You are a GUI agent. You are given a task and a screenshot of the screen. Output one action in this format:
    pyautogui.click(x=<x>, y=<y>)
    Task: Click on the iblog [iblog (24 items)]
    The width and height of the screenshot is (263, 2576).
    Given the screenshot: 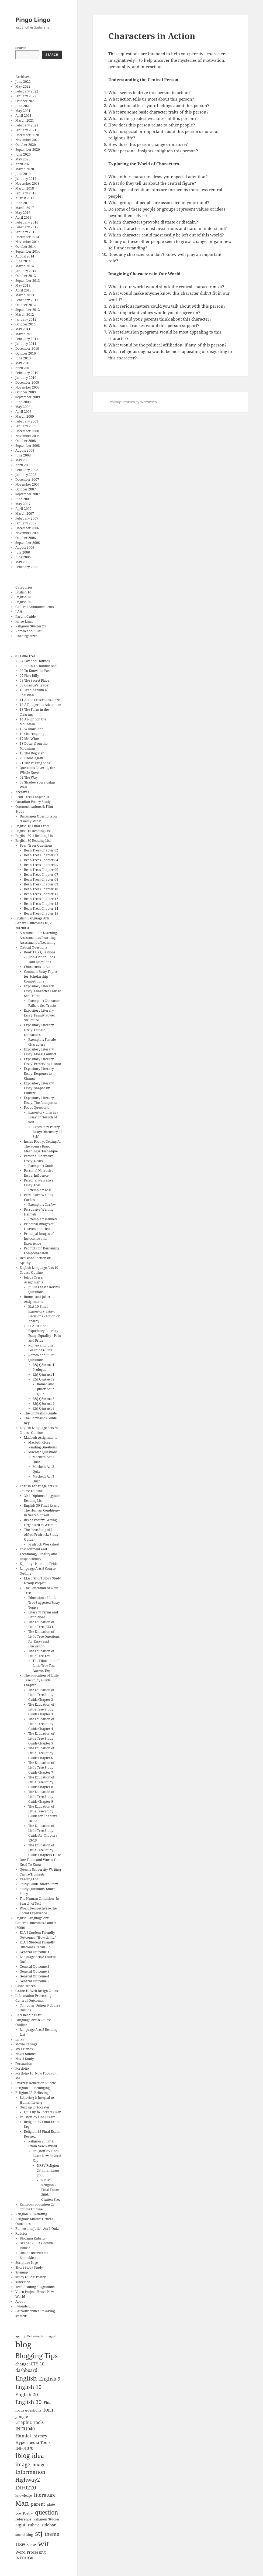 What is the action you would take?
    pyautogui.click(x=22, y=2455)
    